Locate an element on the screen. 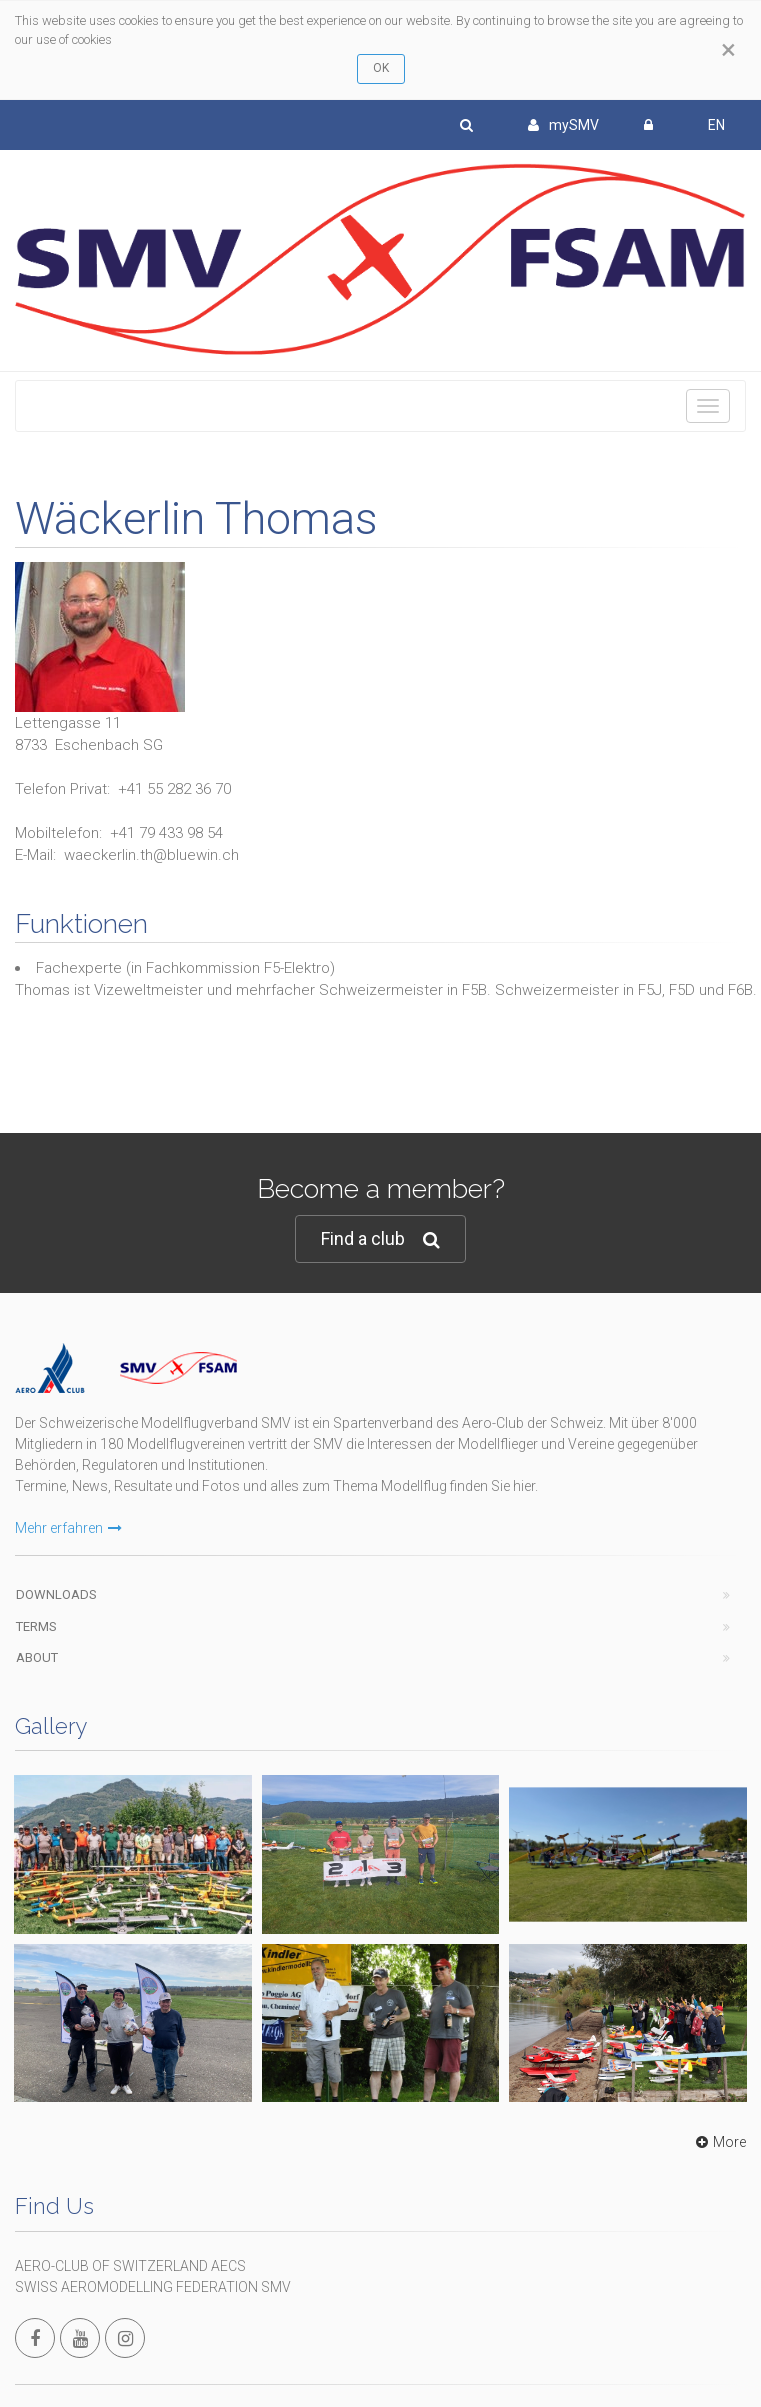 This screenshot has height=2407, width=761. Terms is located at coordinates (36, 1626).